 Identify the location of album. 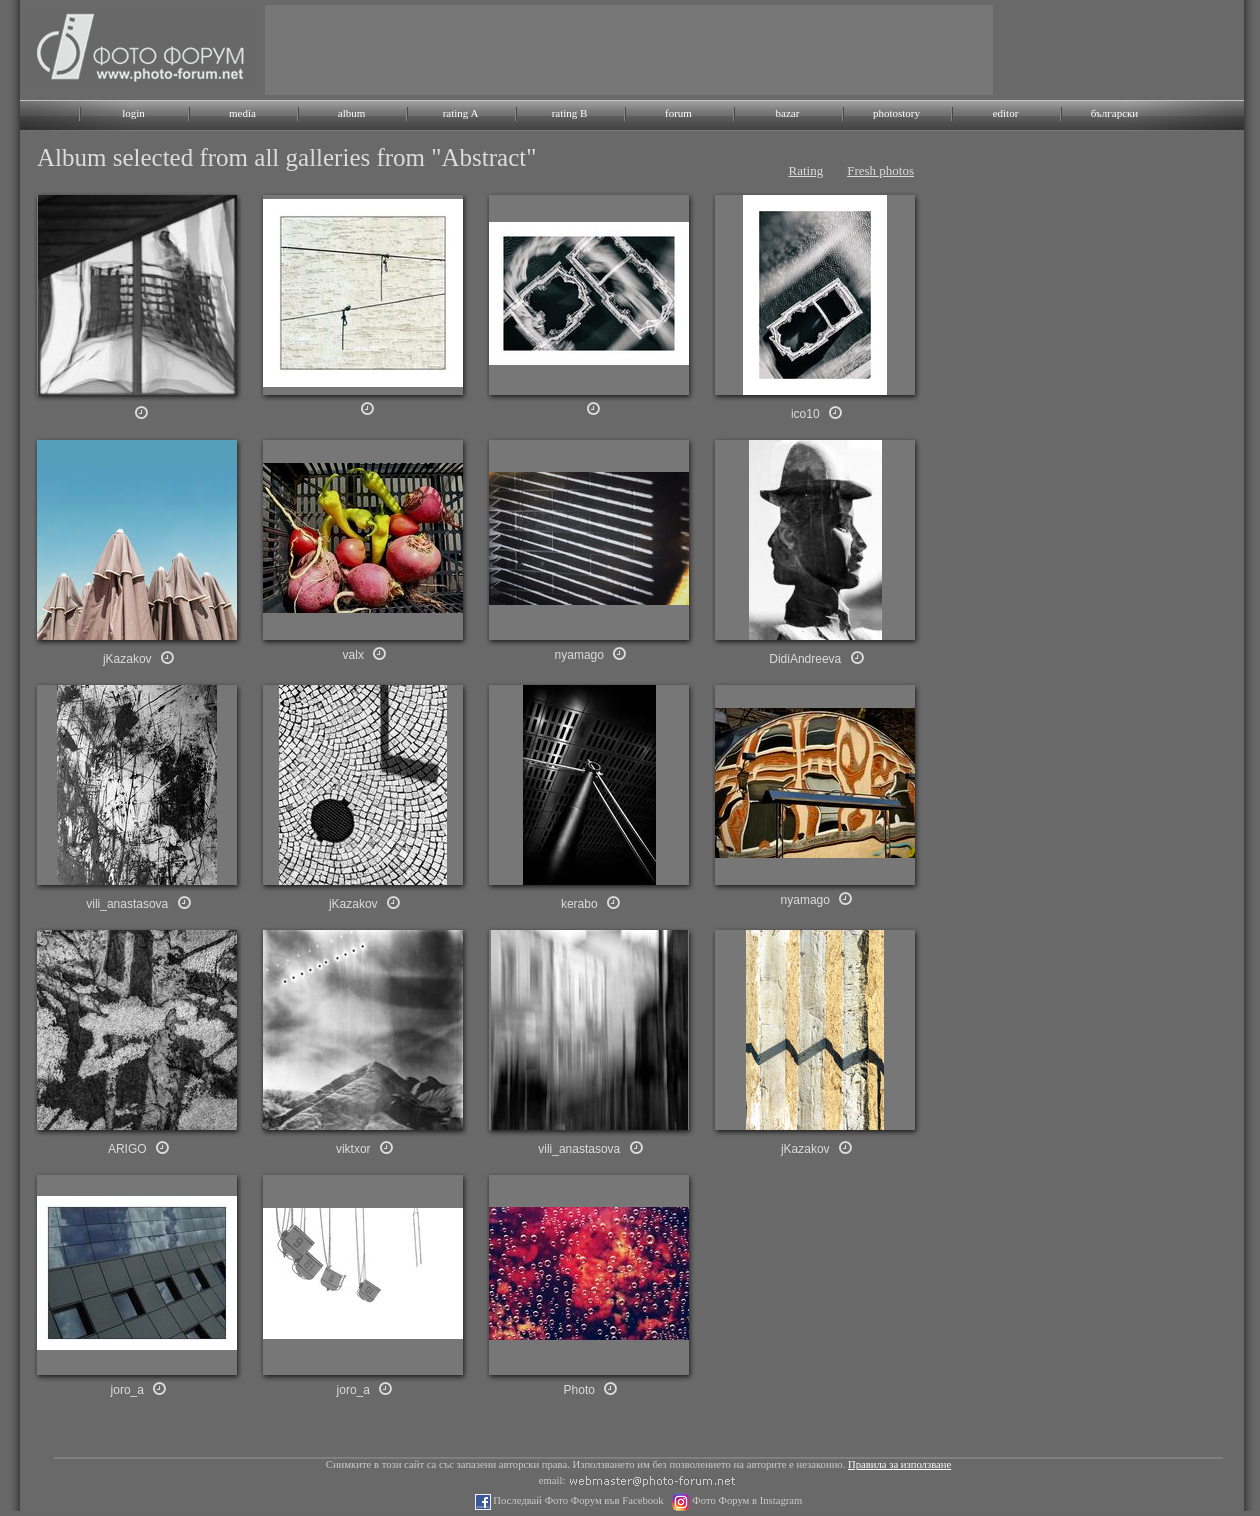
(352, 113).